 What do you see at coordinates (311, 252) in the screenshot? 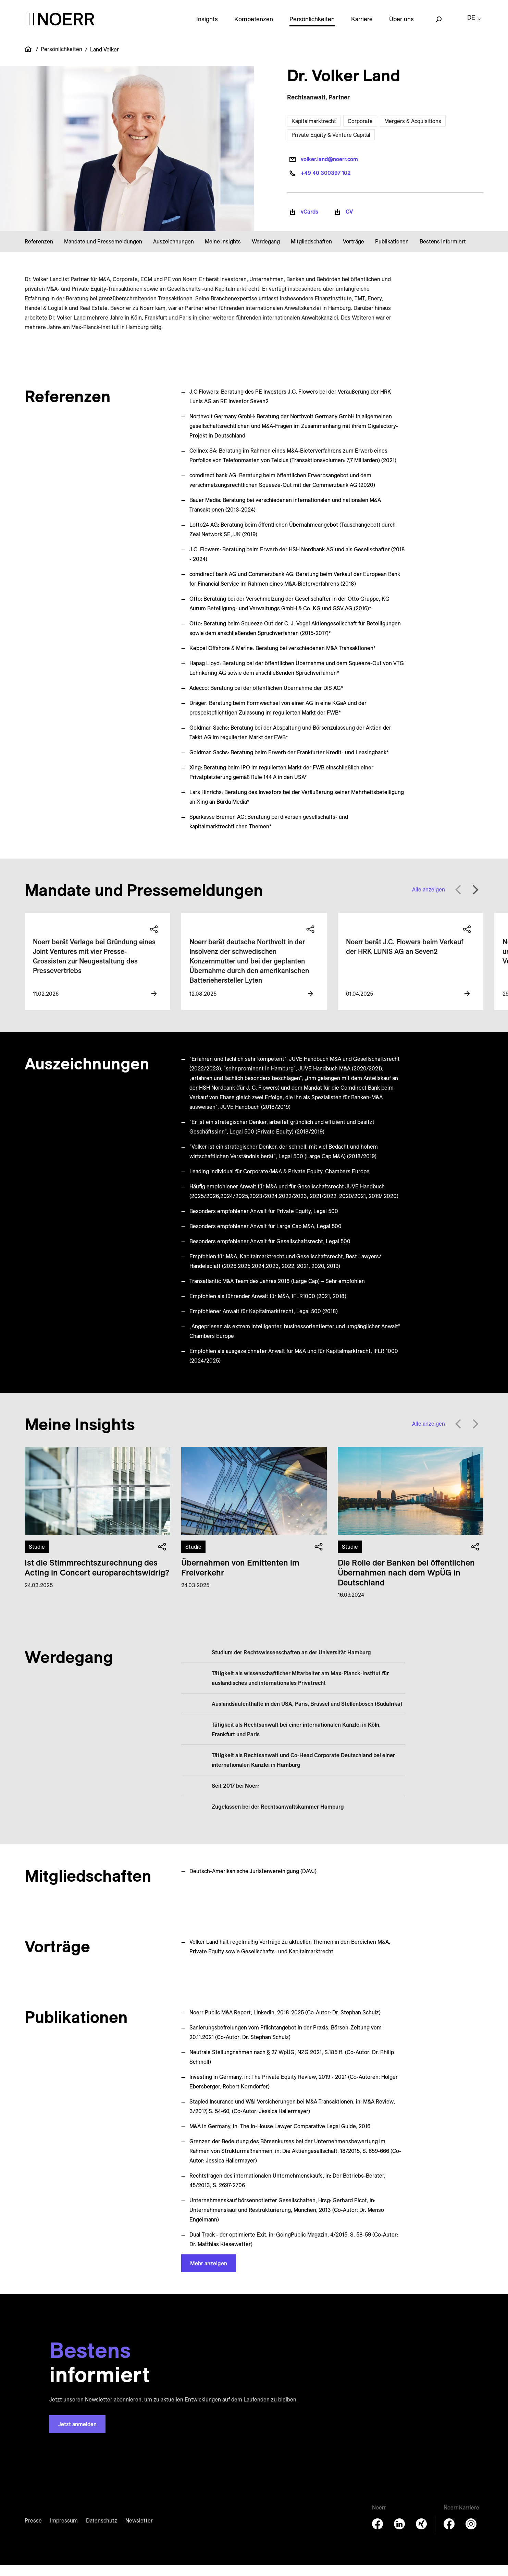
I see `Mitgliedschaften [button]` at bounding box center [311, 252].